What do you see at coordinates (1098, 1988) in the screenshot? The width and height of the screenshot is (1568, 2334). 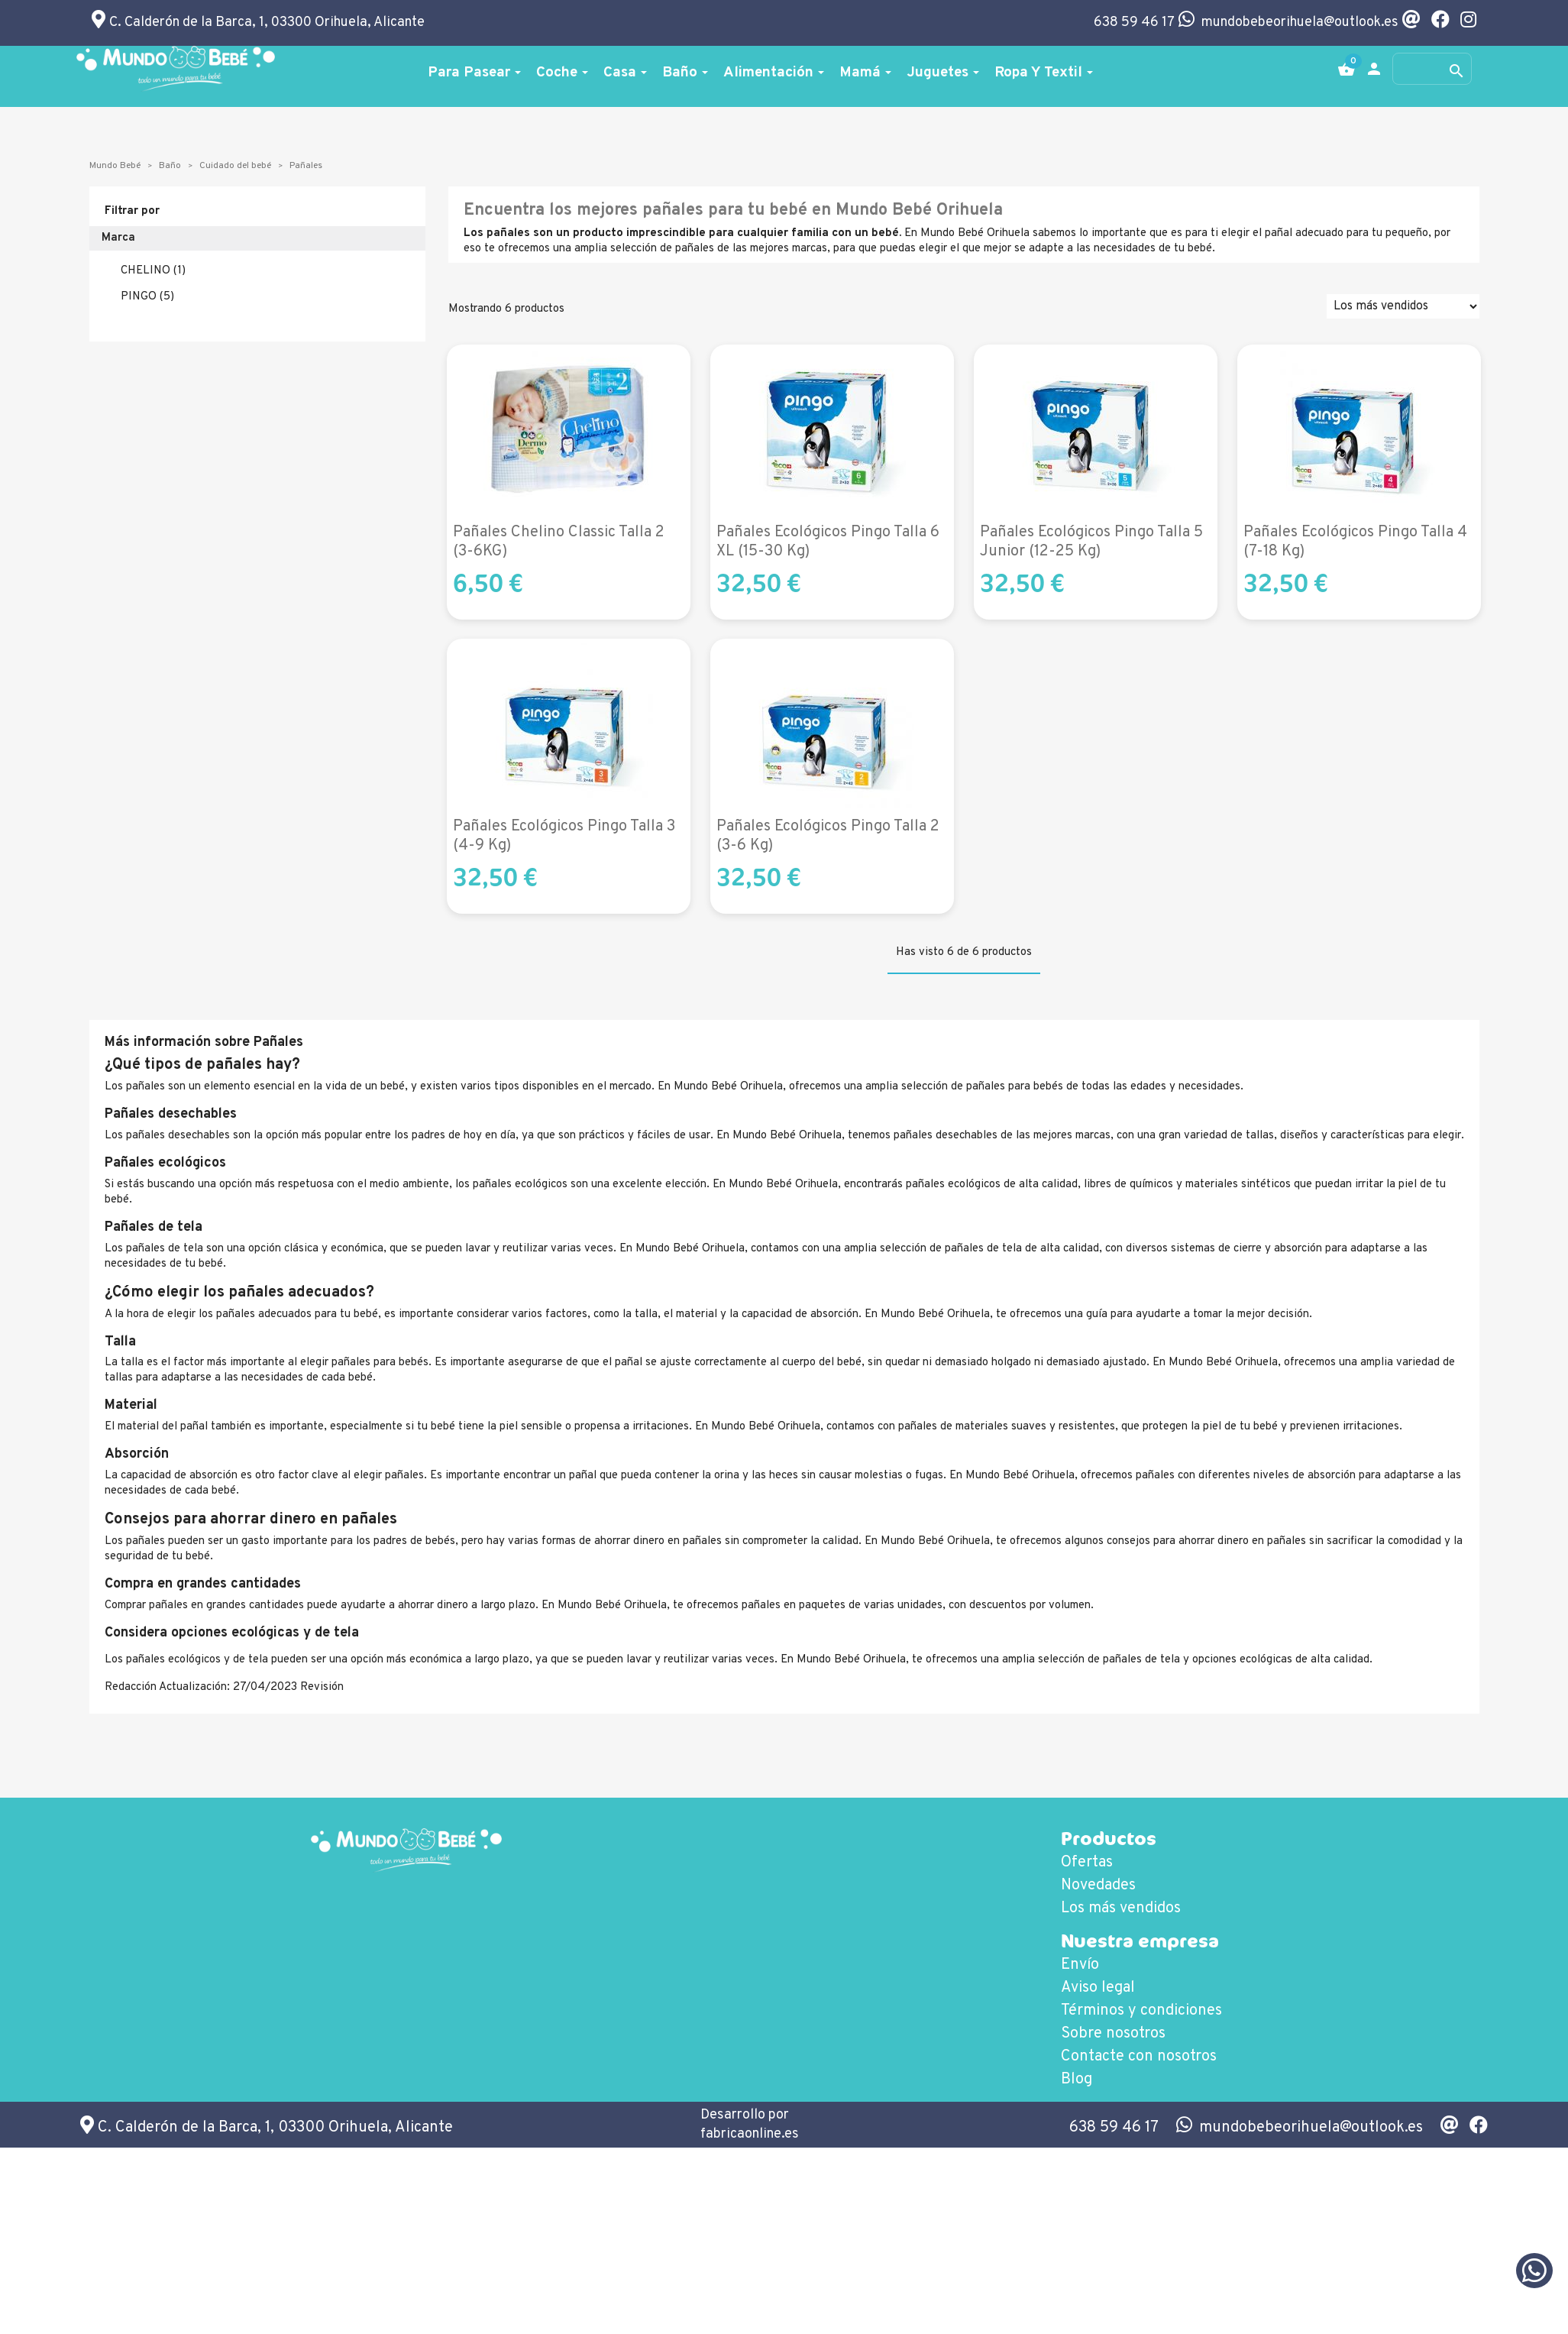 I see `Aviso legal` at bounding box center [1098, 1988].